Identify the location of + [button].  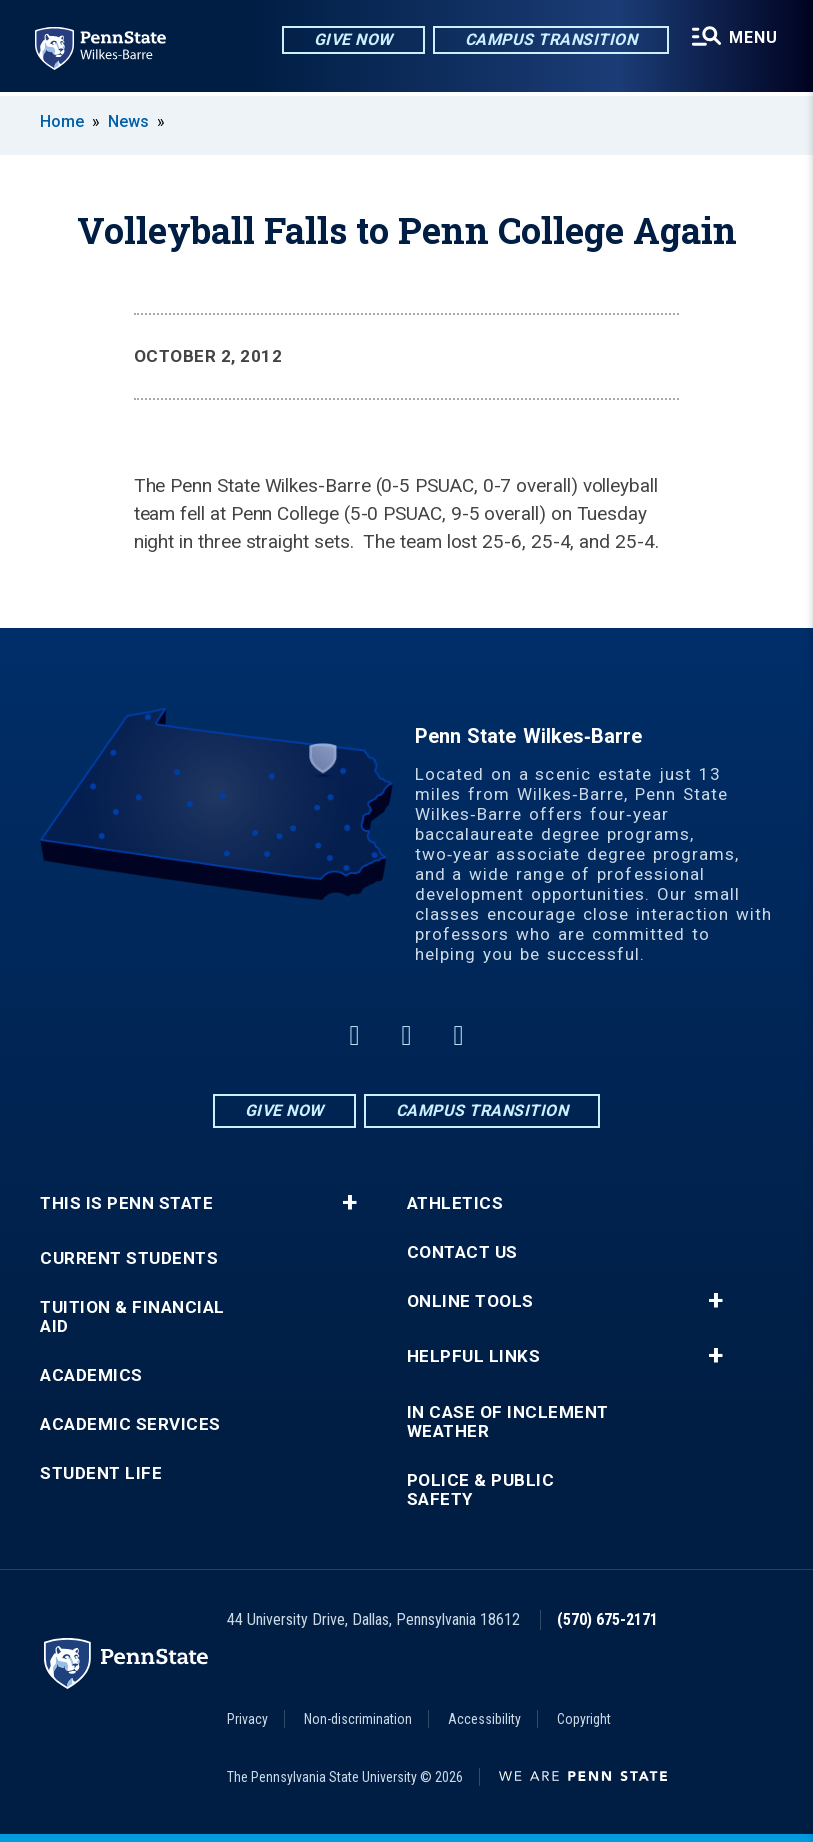
(349, 1203).